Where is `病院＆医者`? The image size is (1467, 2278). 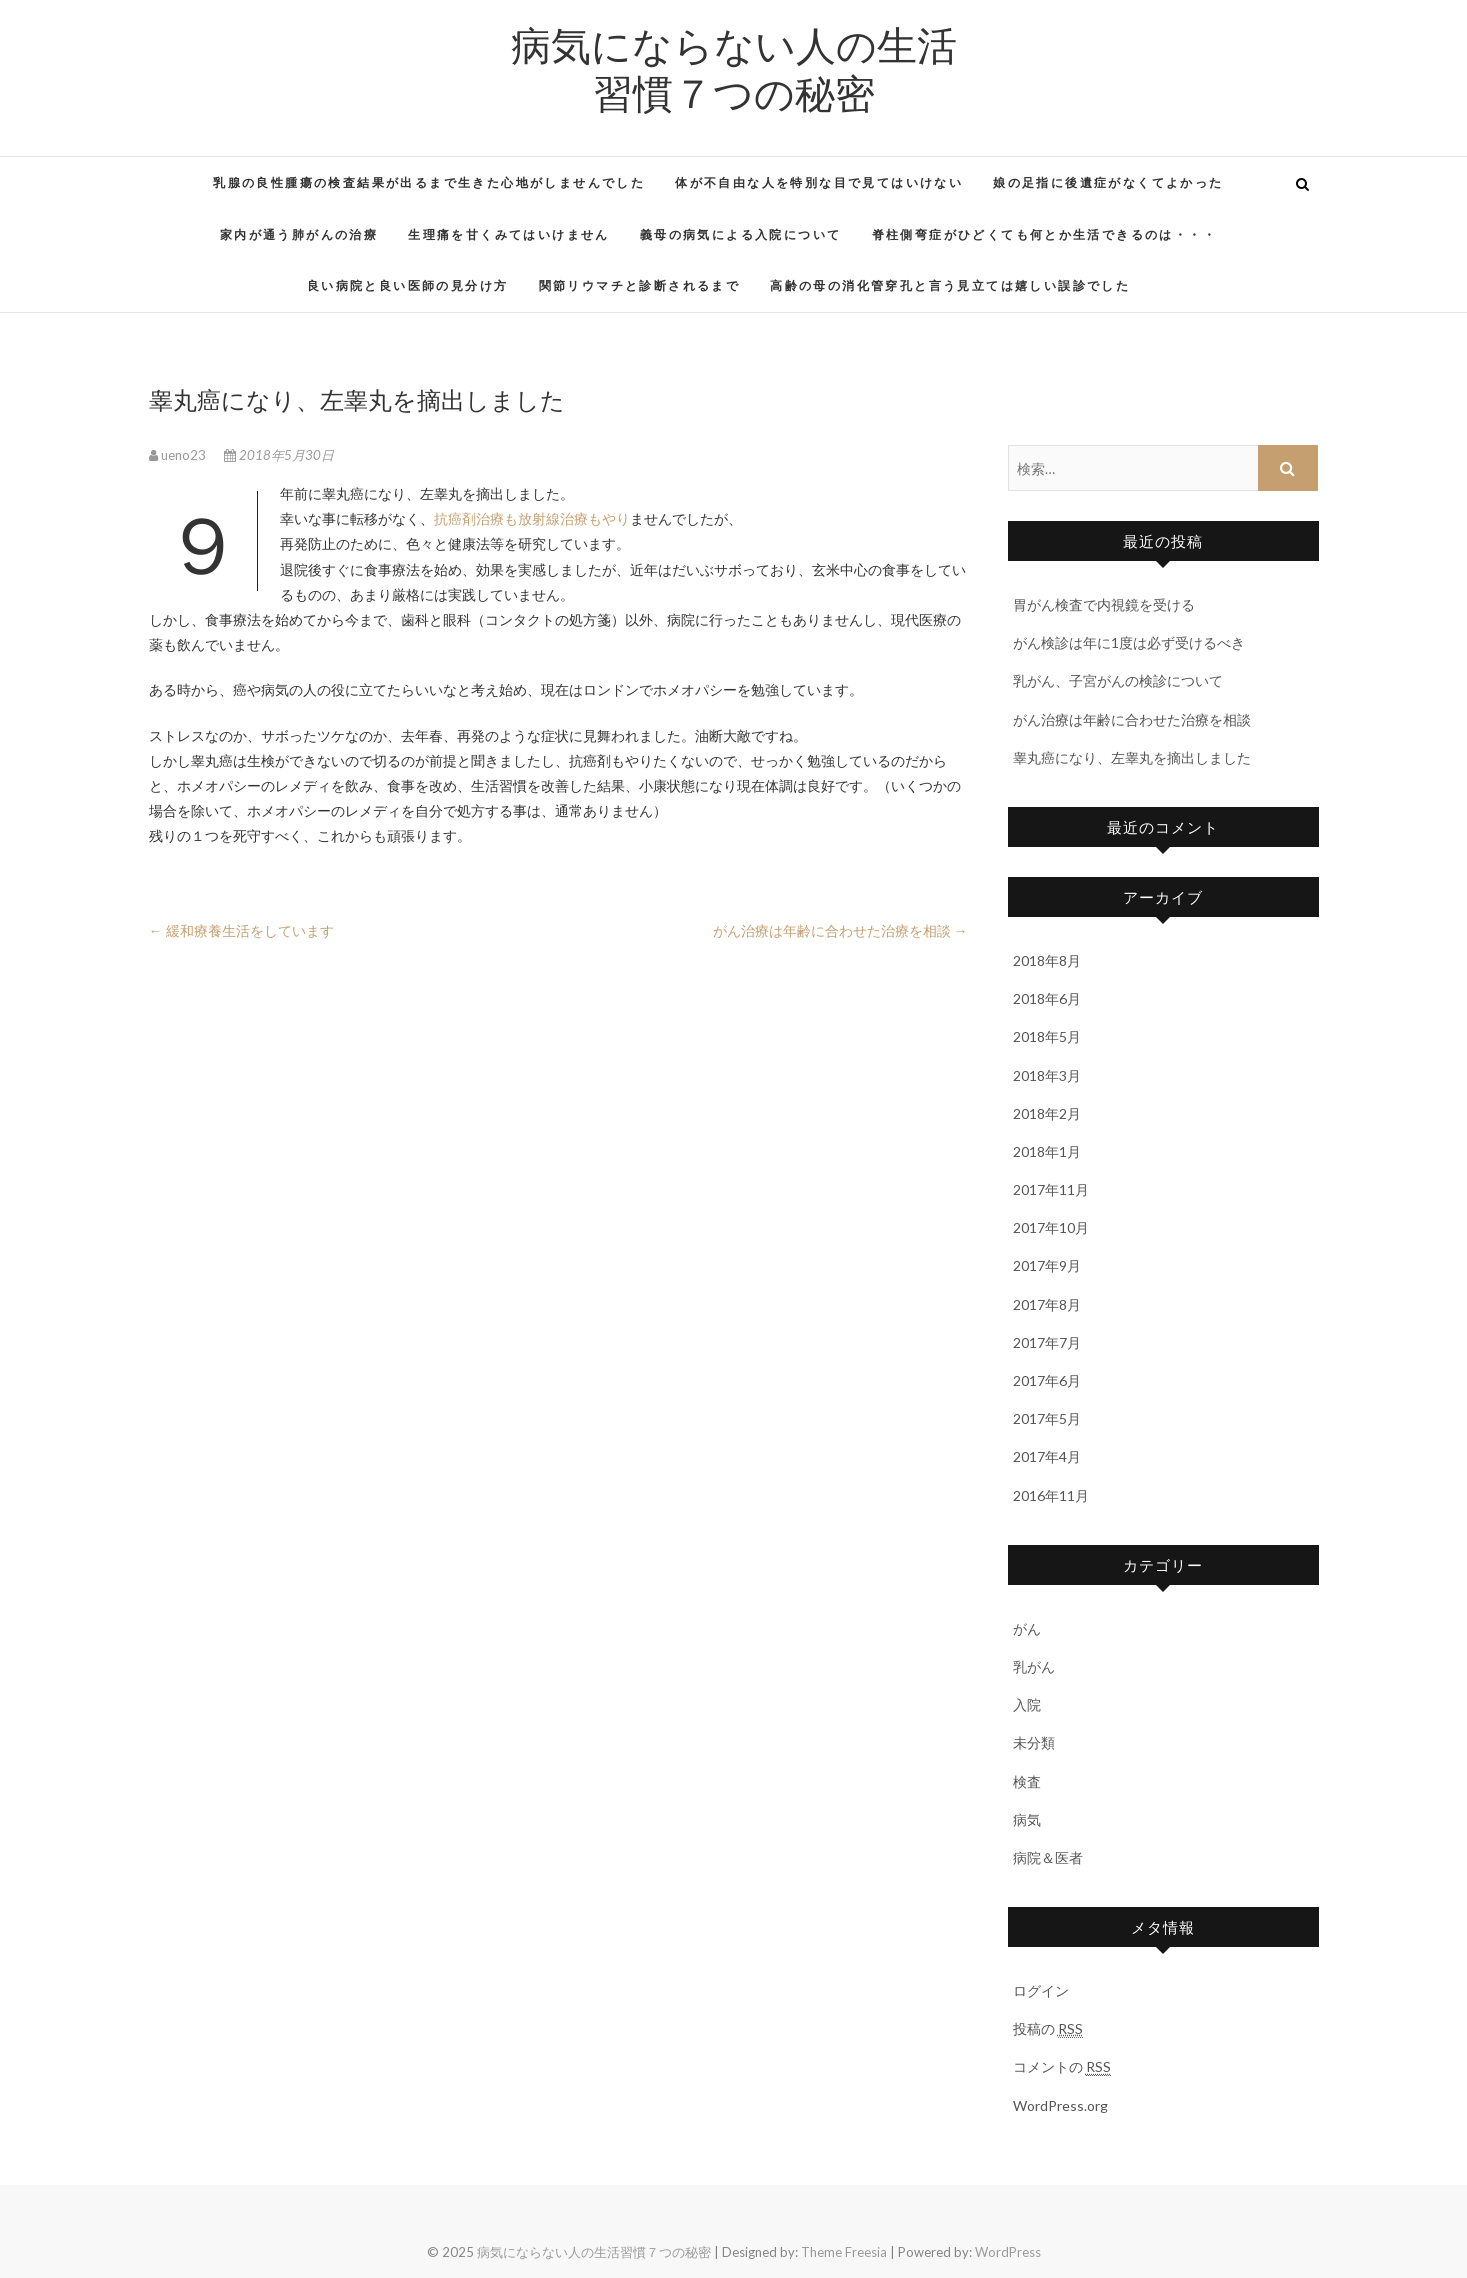 病院＆医者 is located at coordinates (1048, 1857).